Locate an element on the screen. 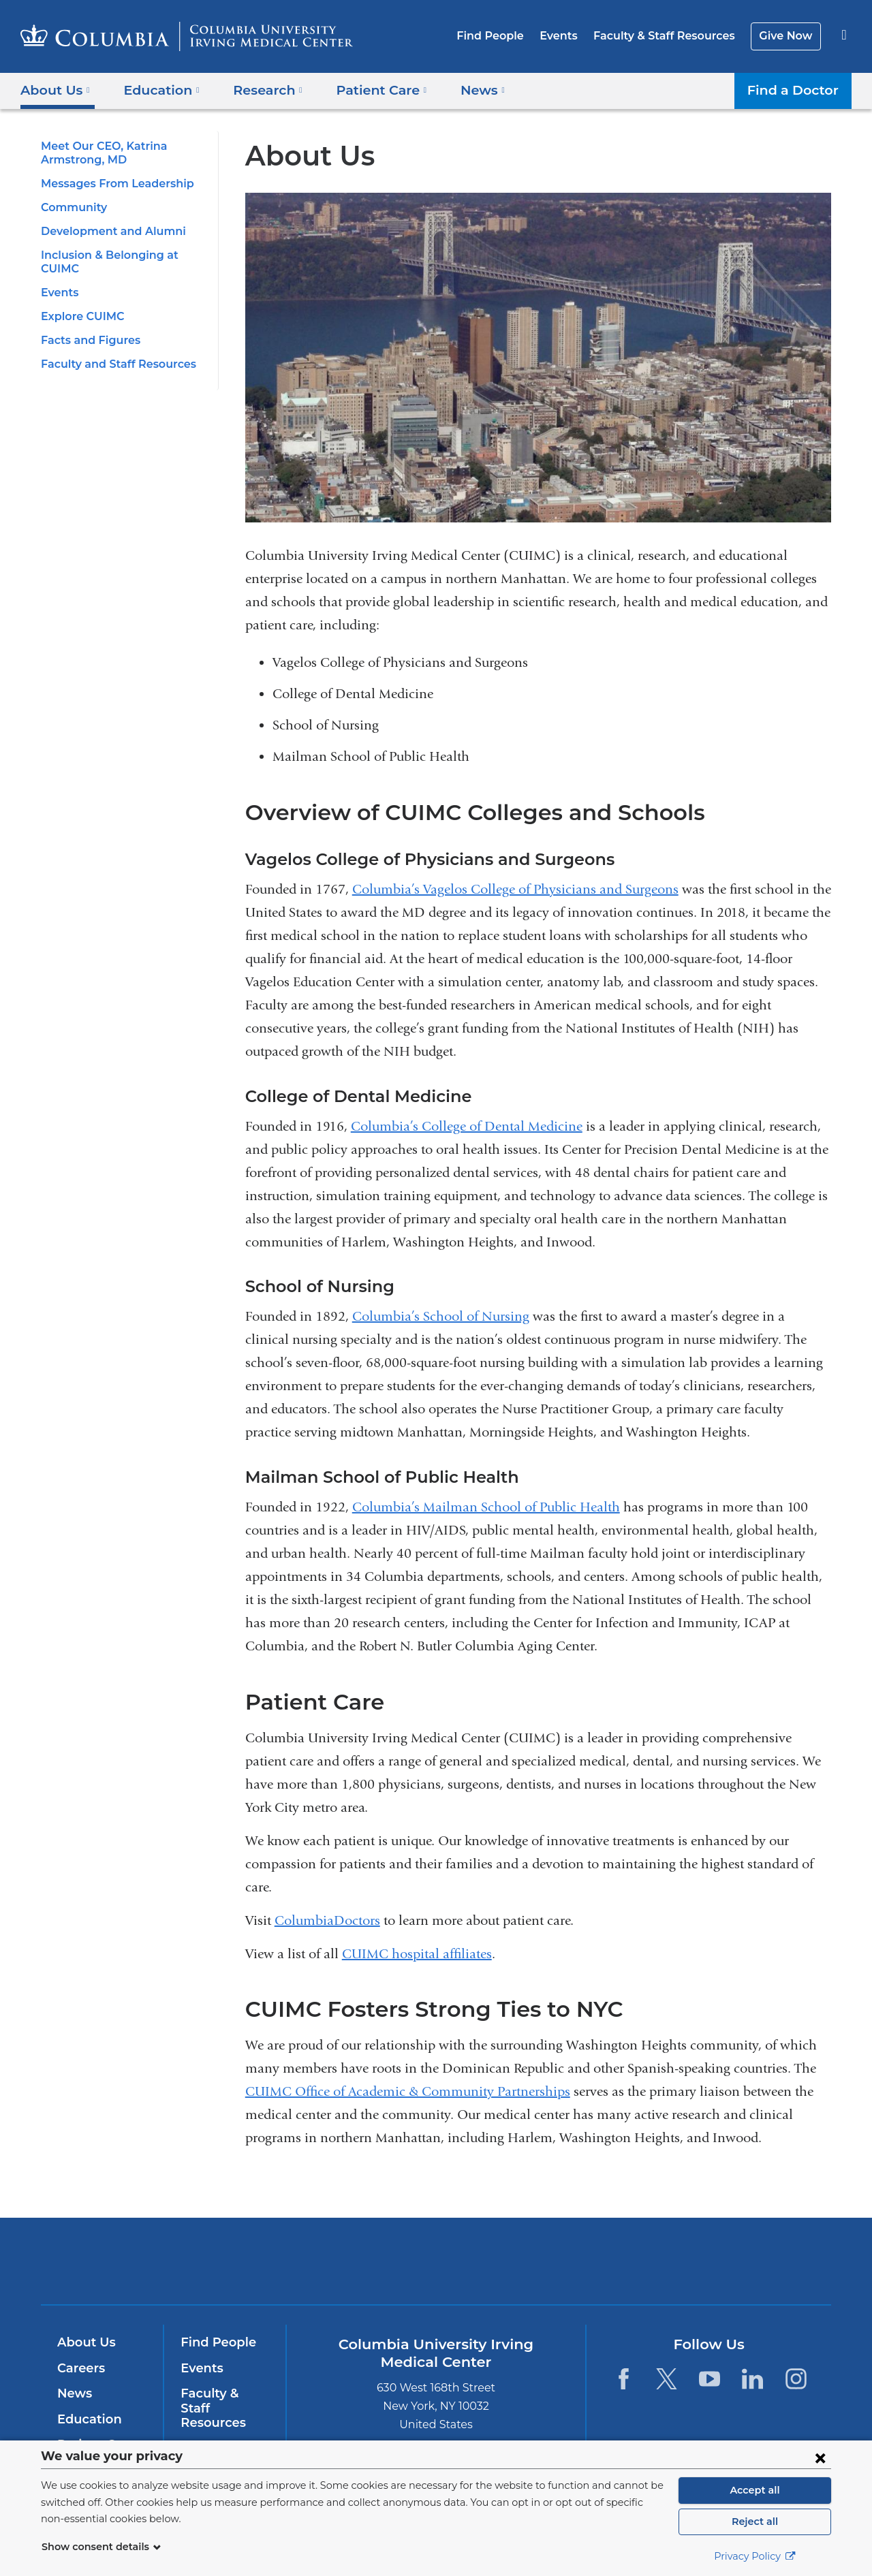  Development and Alumni is located at coordinates (106, 231).